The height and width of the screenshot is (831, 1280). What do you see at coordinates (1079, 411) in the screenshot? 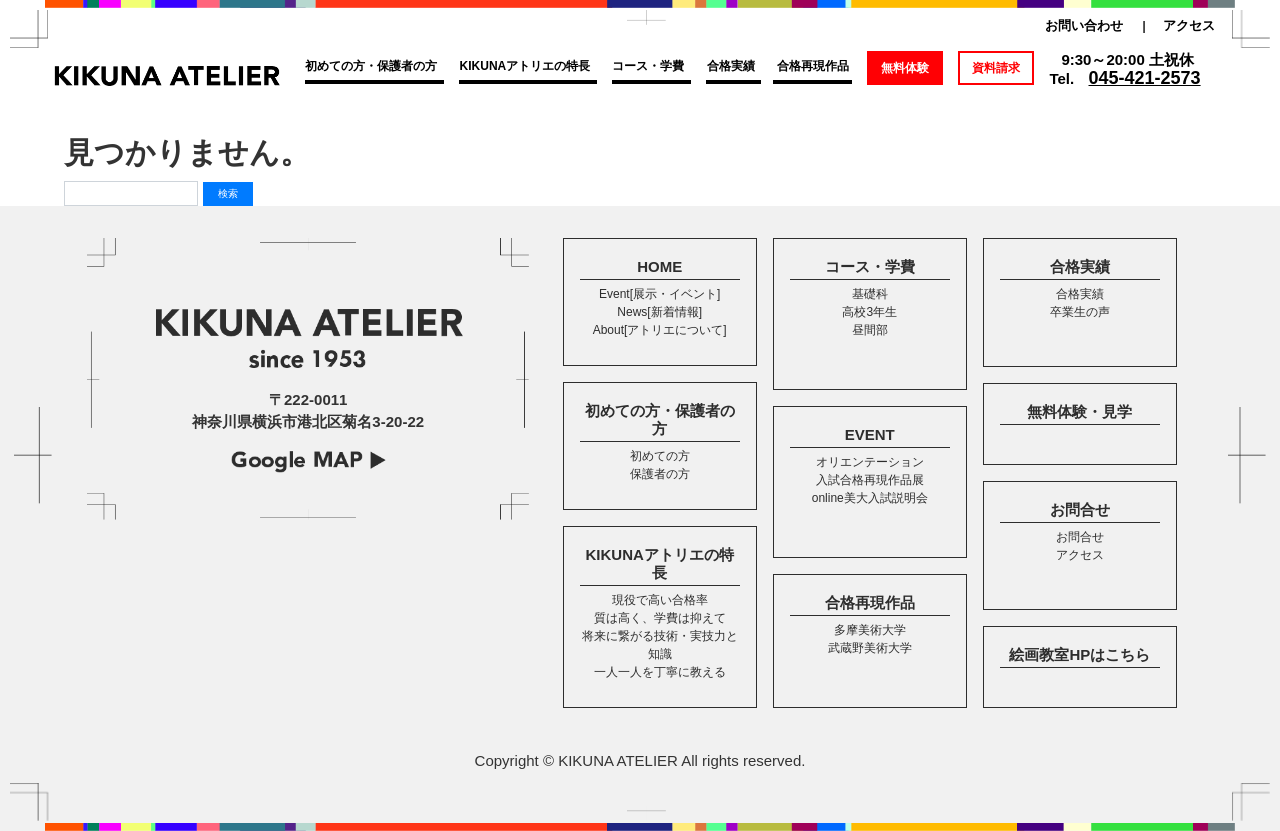
I see `無料体験・見学` at bounding box center [1079, 411].